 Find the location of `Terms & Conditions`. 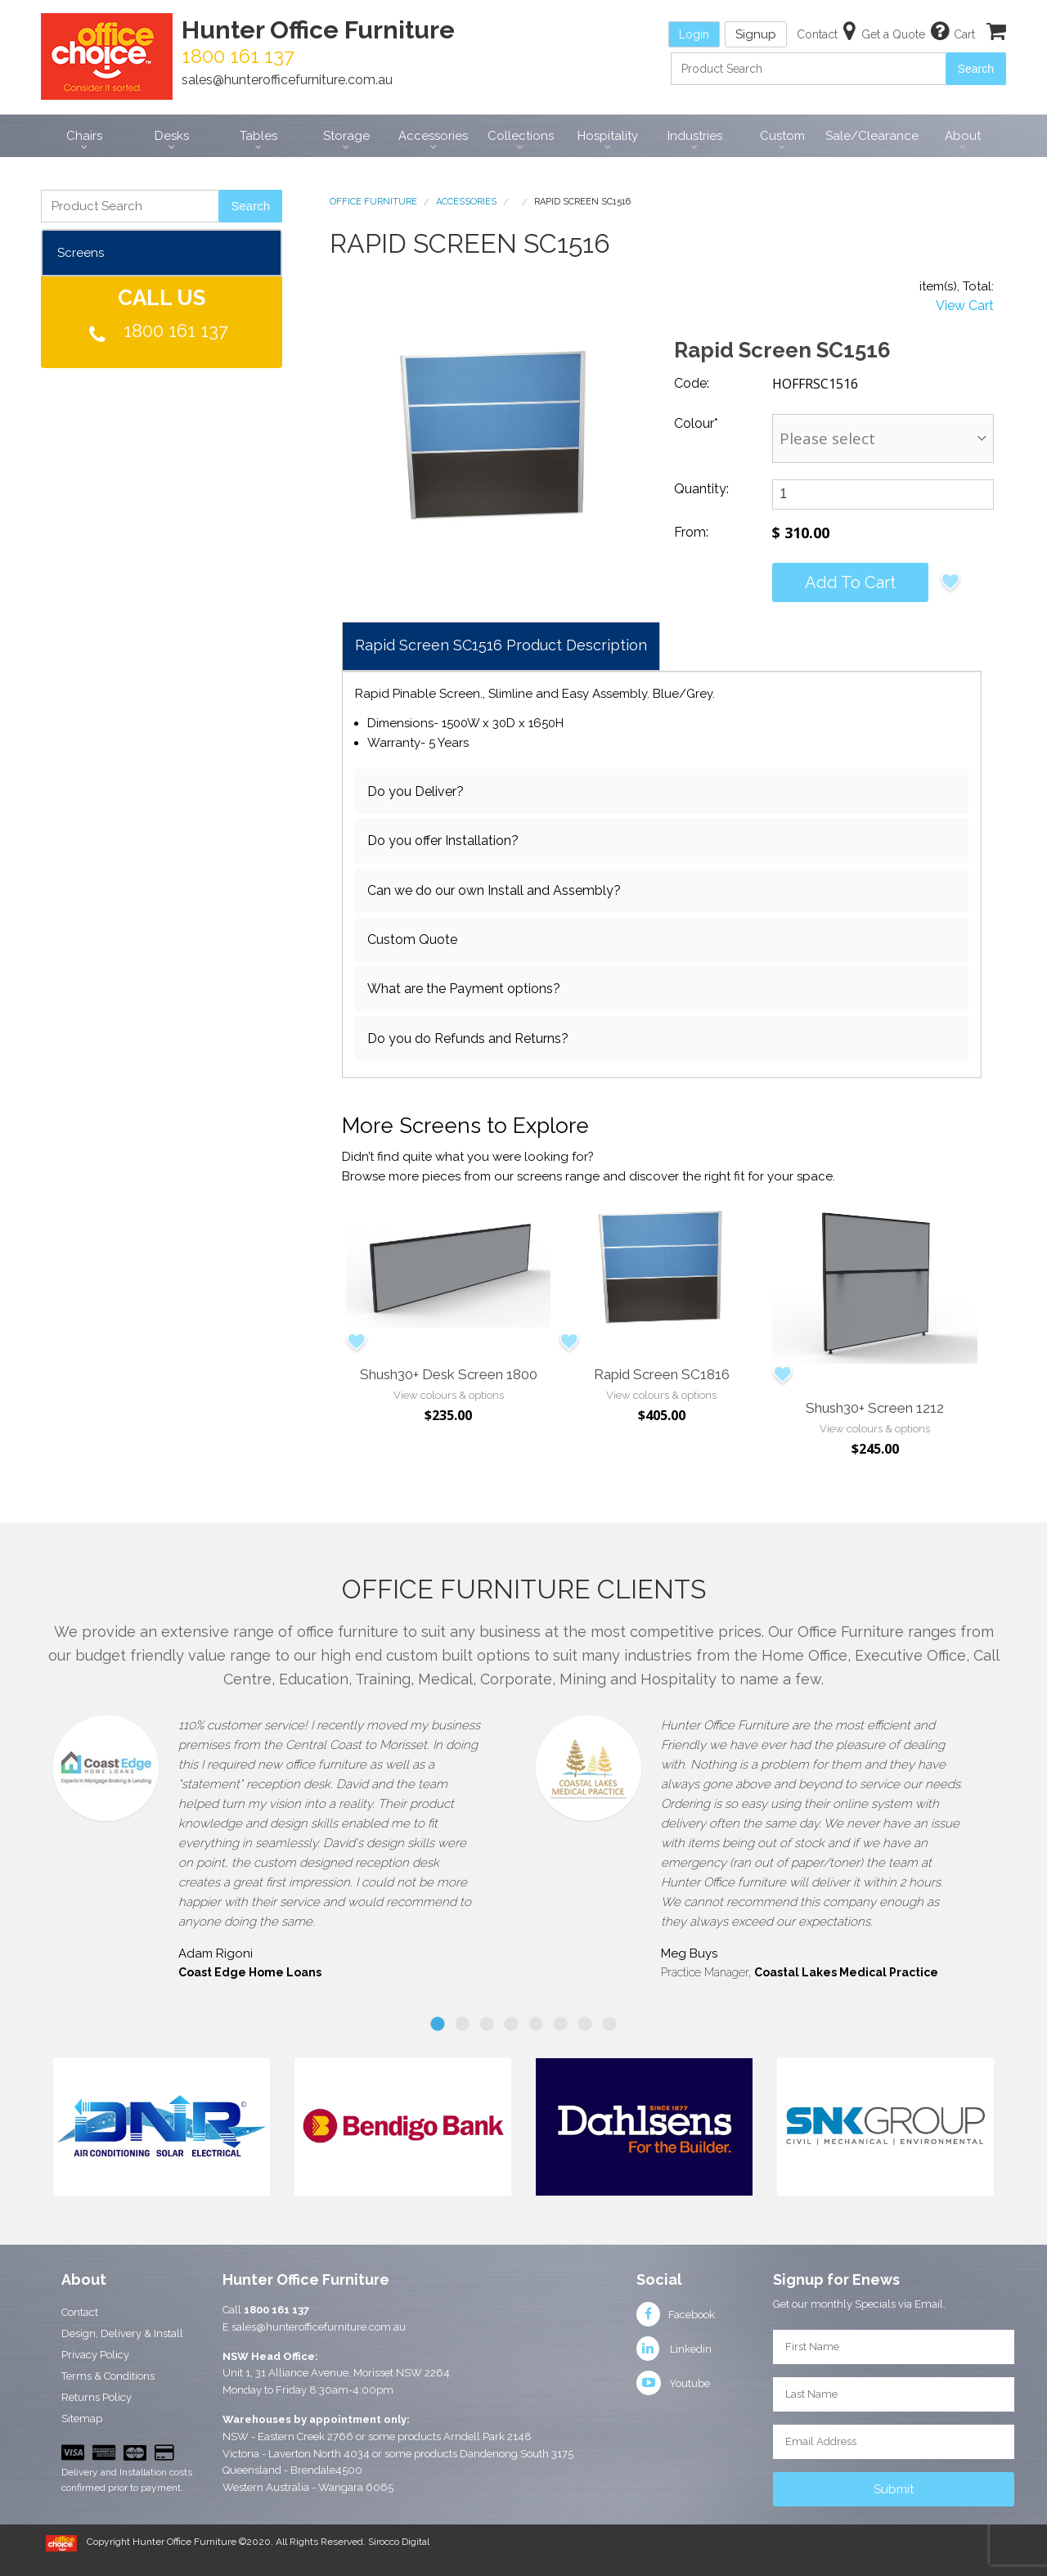

Terms & Conditions is located at coordinates (108, 2376).